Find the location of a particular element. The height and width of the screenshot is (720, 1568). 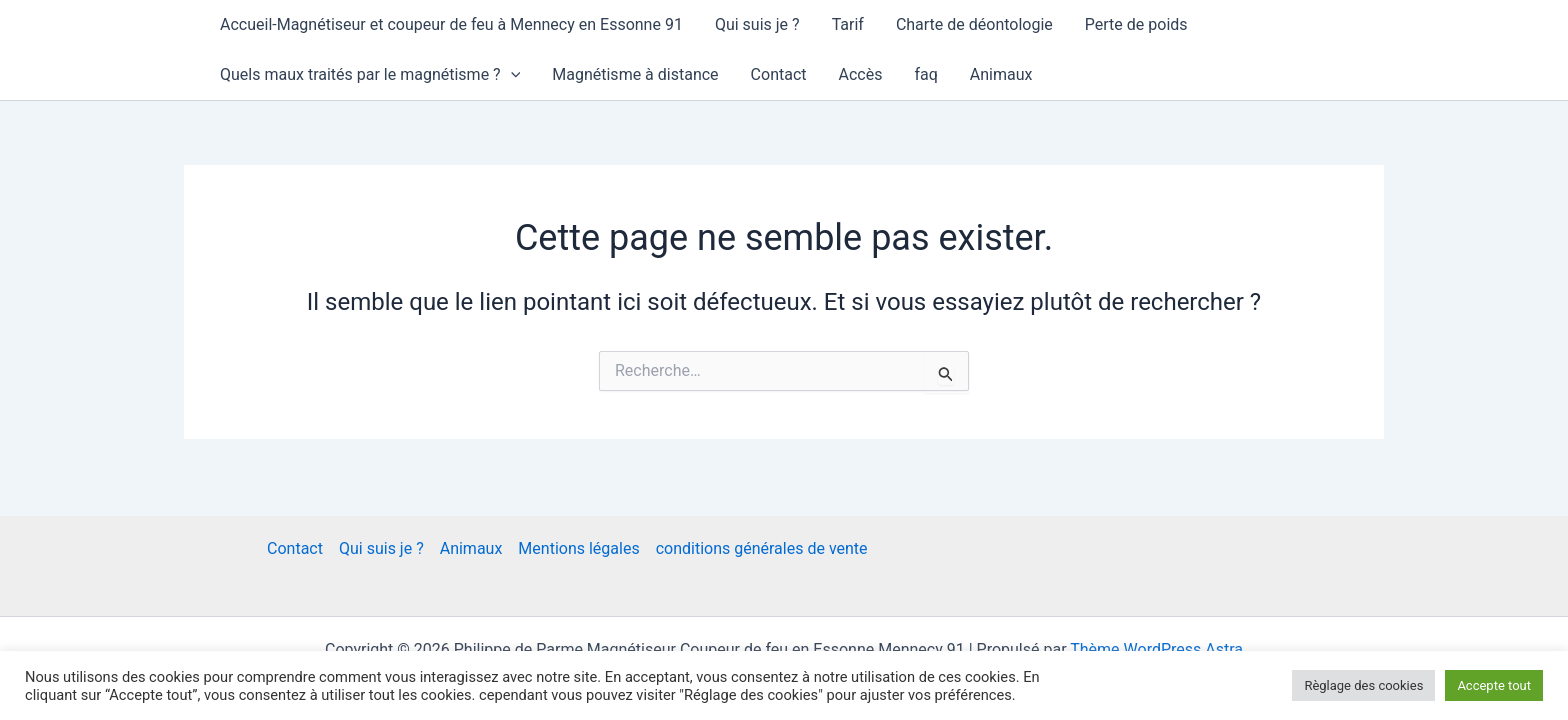

Accueil-Magnétiseur et coupeur de feu à Mennecy en Essonne 91 is located at coordinates (451, 24).